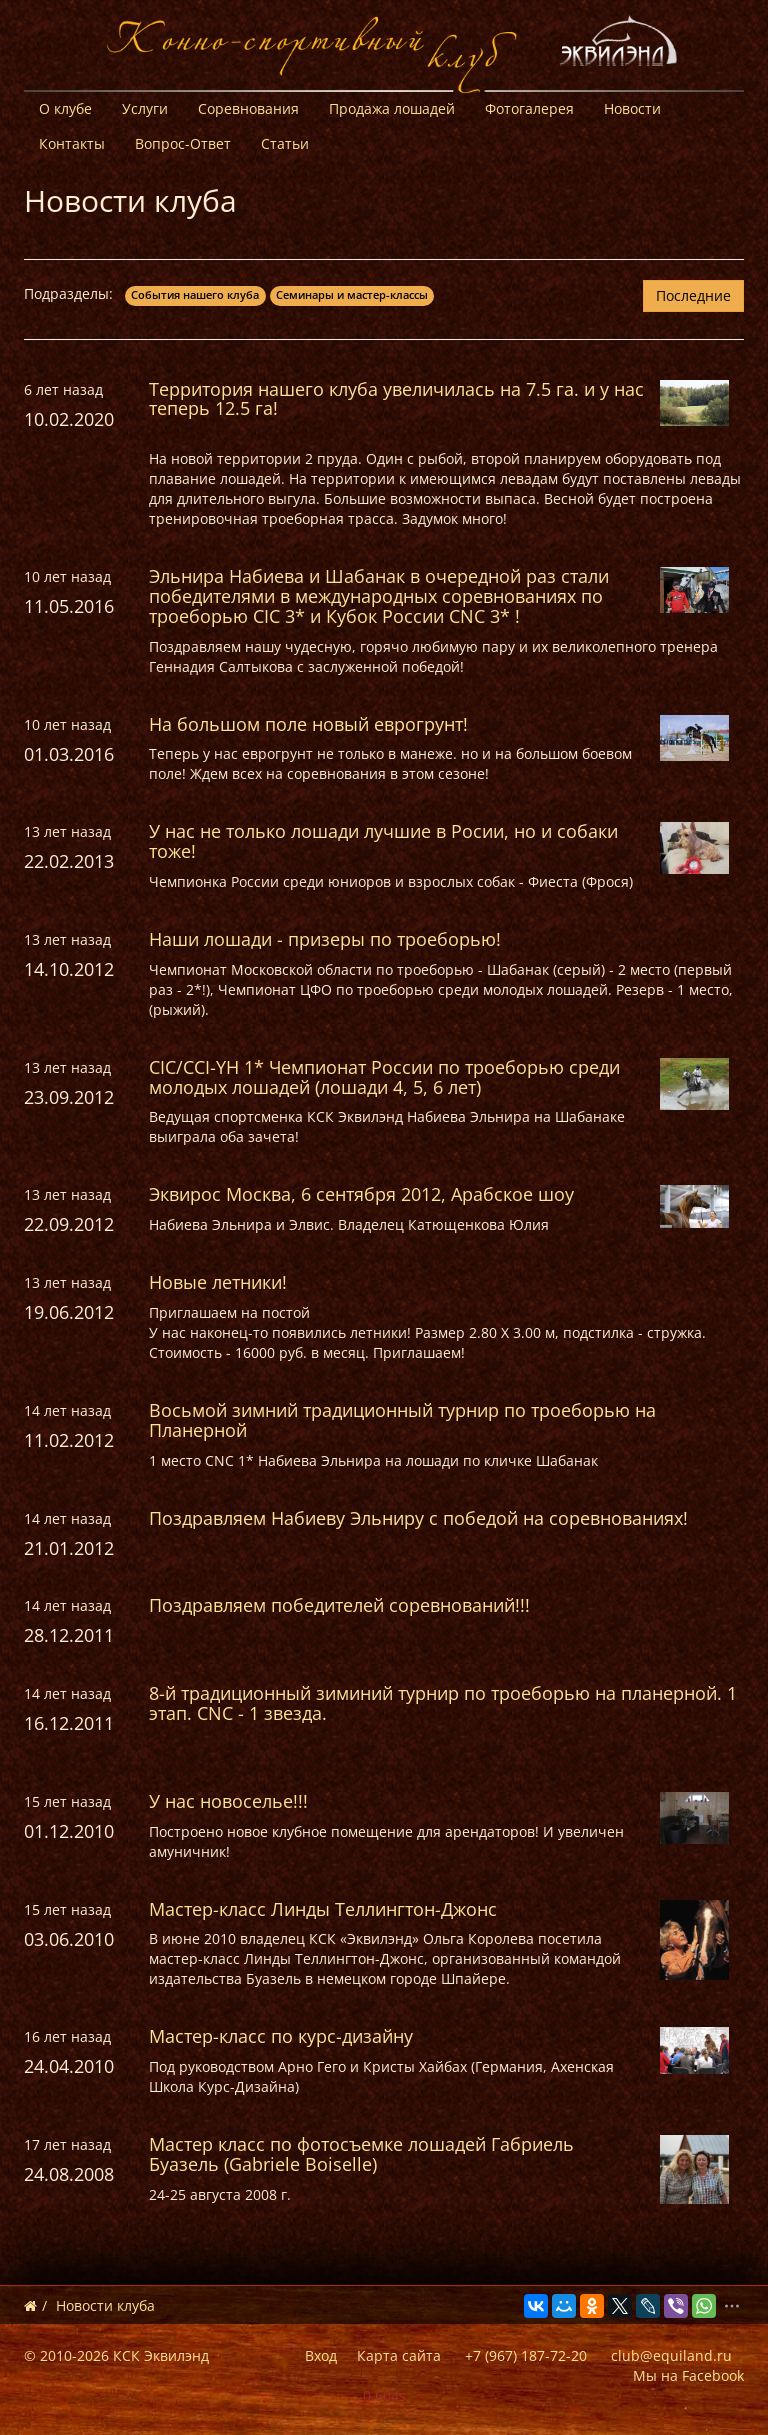 The height and width of the screenshot is (2435, 768). What do you see at coordinates (688, 2375) in the screenshot?
I see `Мы на Facebook` at bounding box center [688, 2375].